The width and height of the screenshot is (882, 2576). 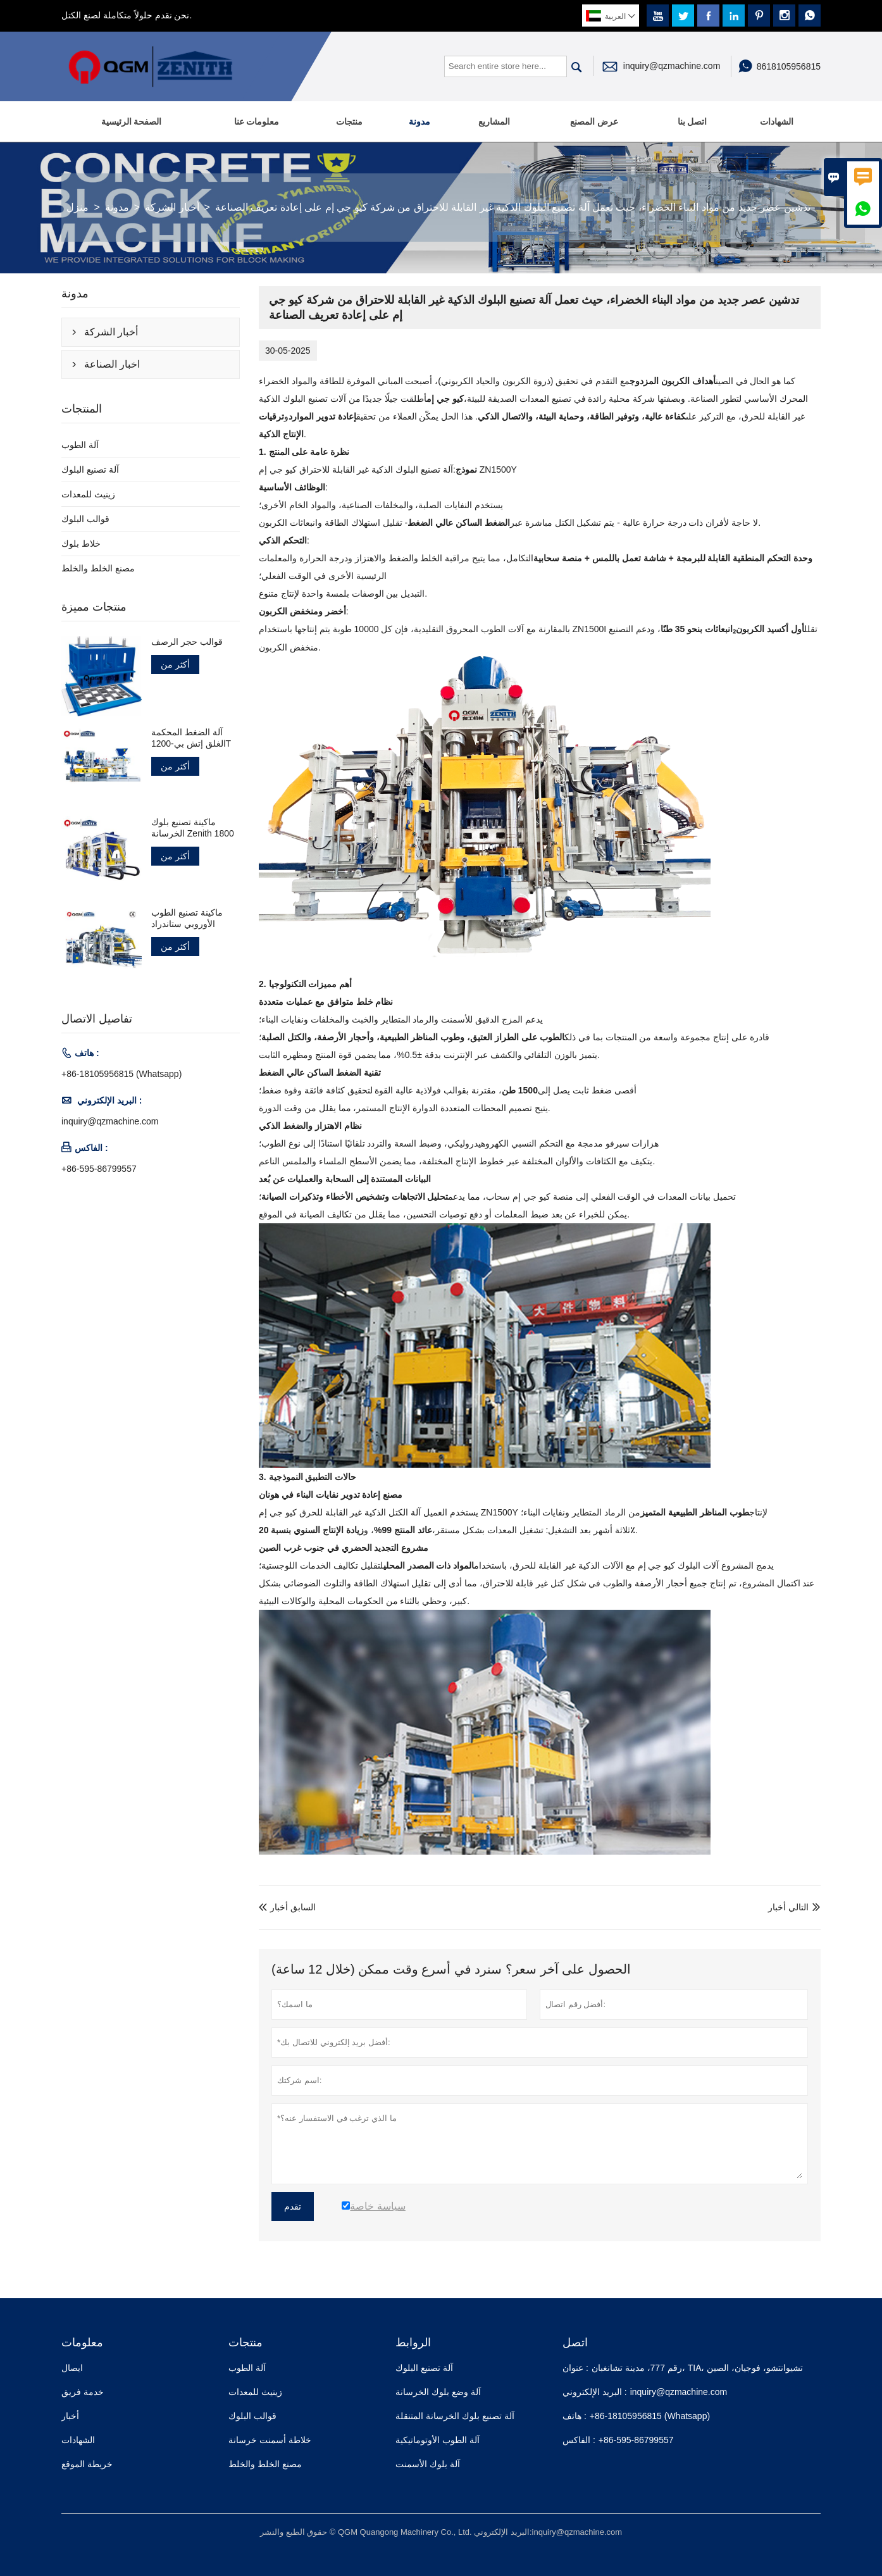 I want to click on +86-18105956815 (Whatsapp), so click(x=121, y=1074).